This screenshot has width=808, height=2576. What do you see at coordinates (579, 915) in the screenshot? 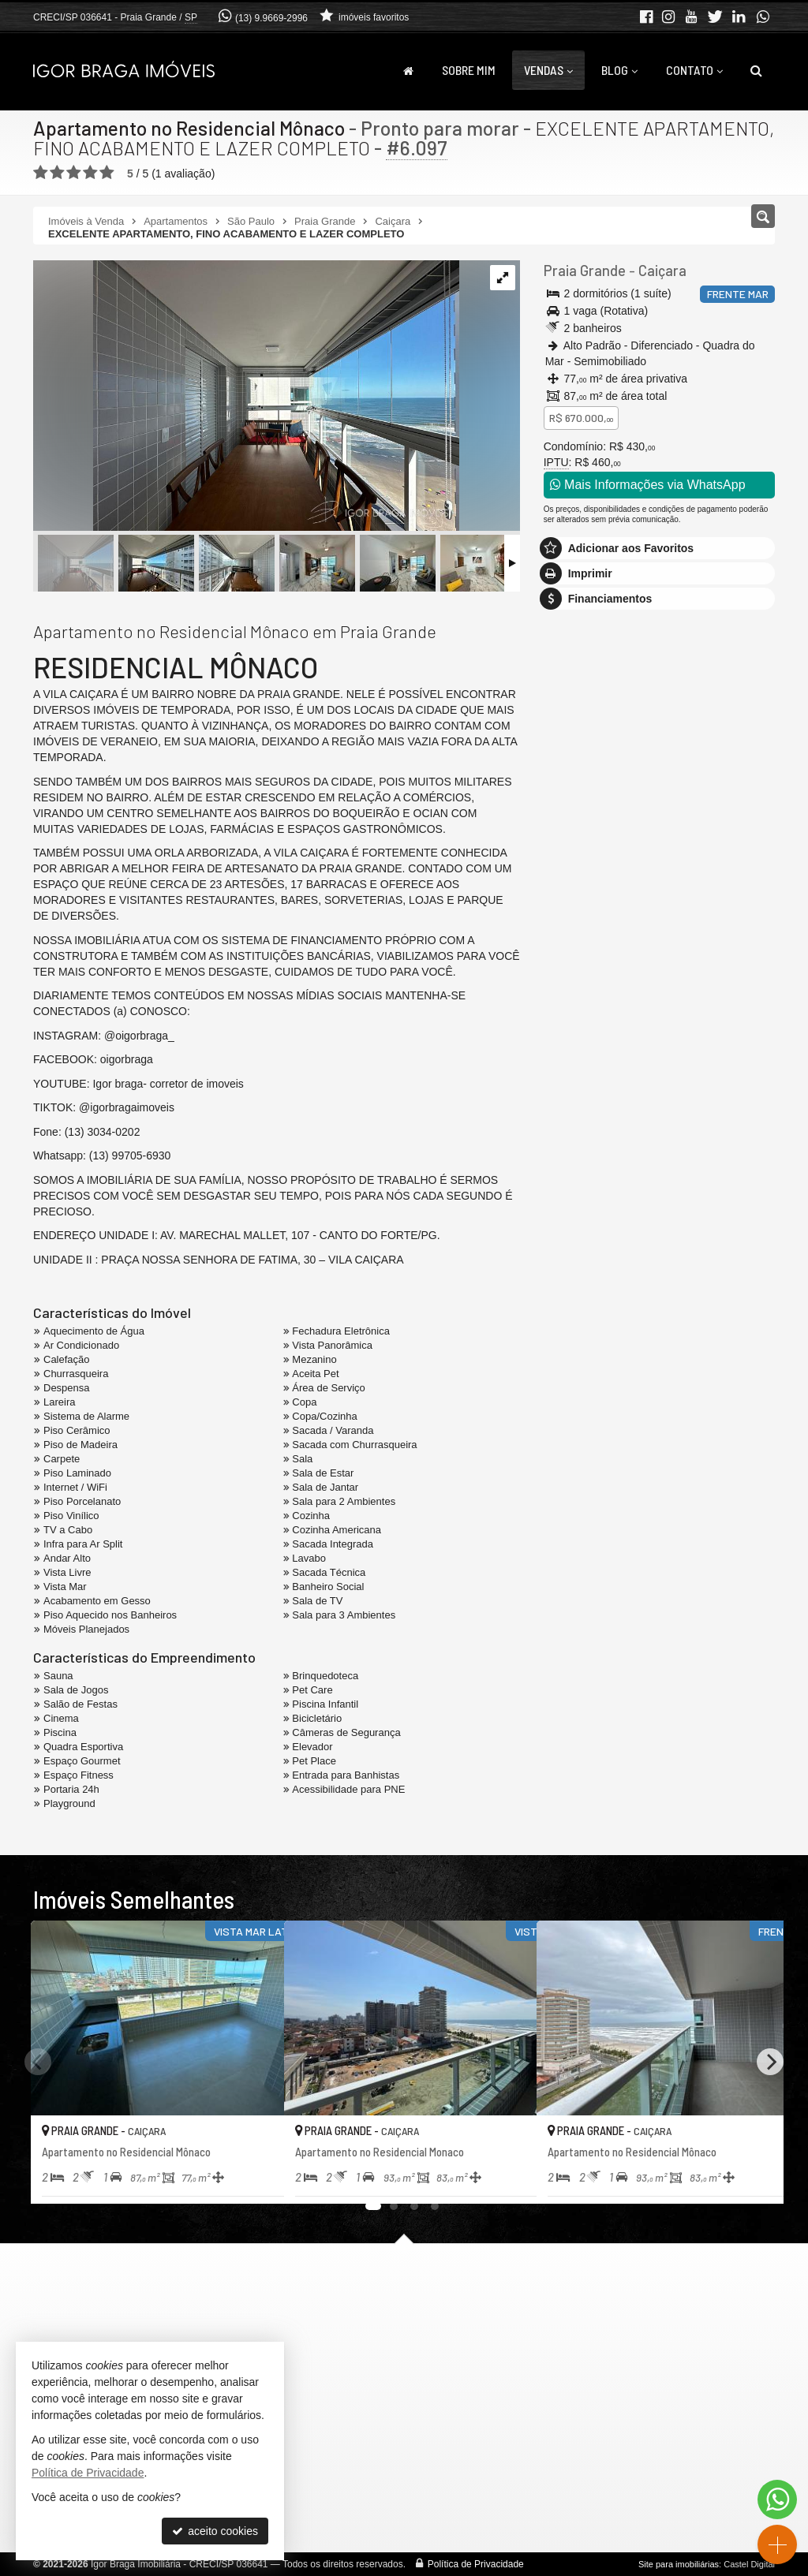
I see `Mensagem` at bounding box center [579, 915].